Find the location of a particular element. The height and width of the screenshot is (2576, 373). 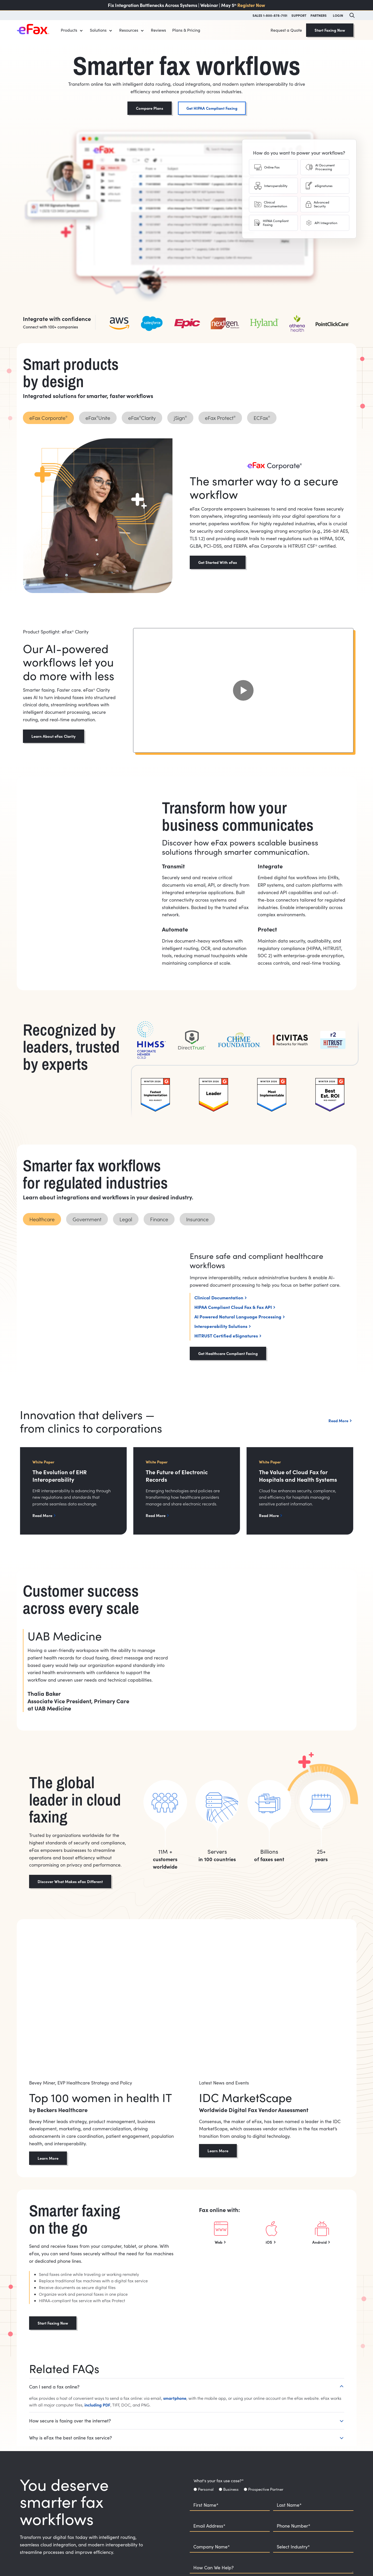

First Name* is located at coordinates (206, 2505).